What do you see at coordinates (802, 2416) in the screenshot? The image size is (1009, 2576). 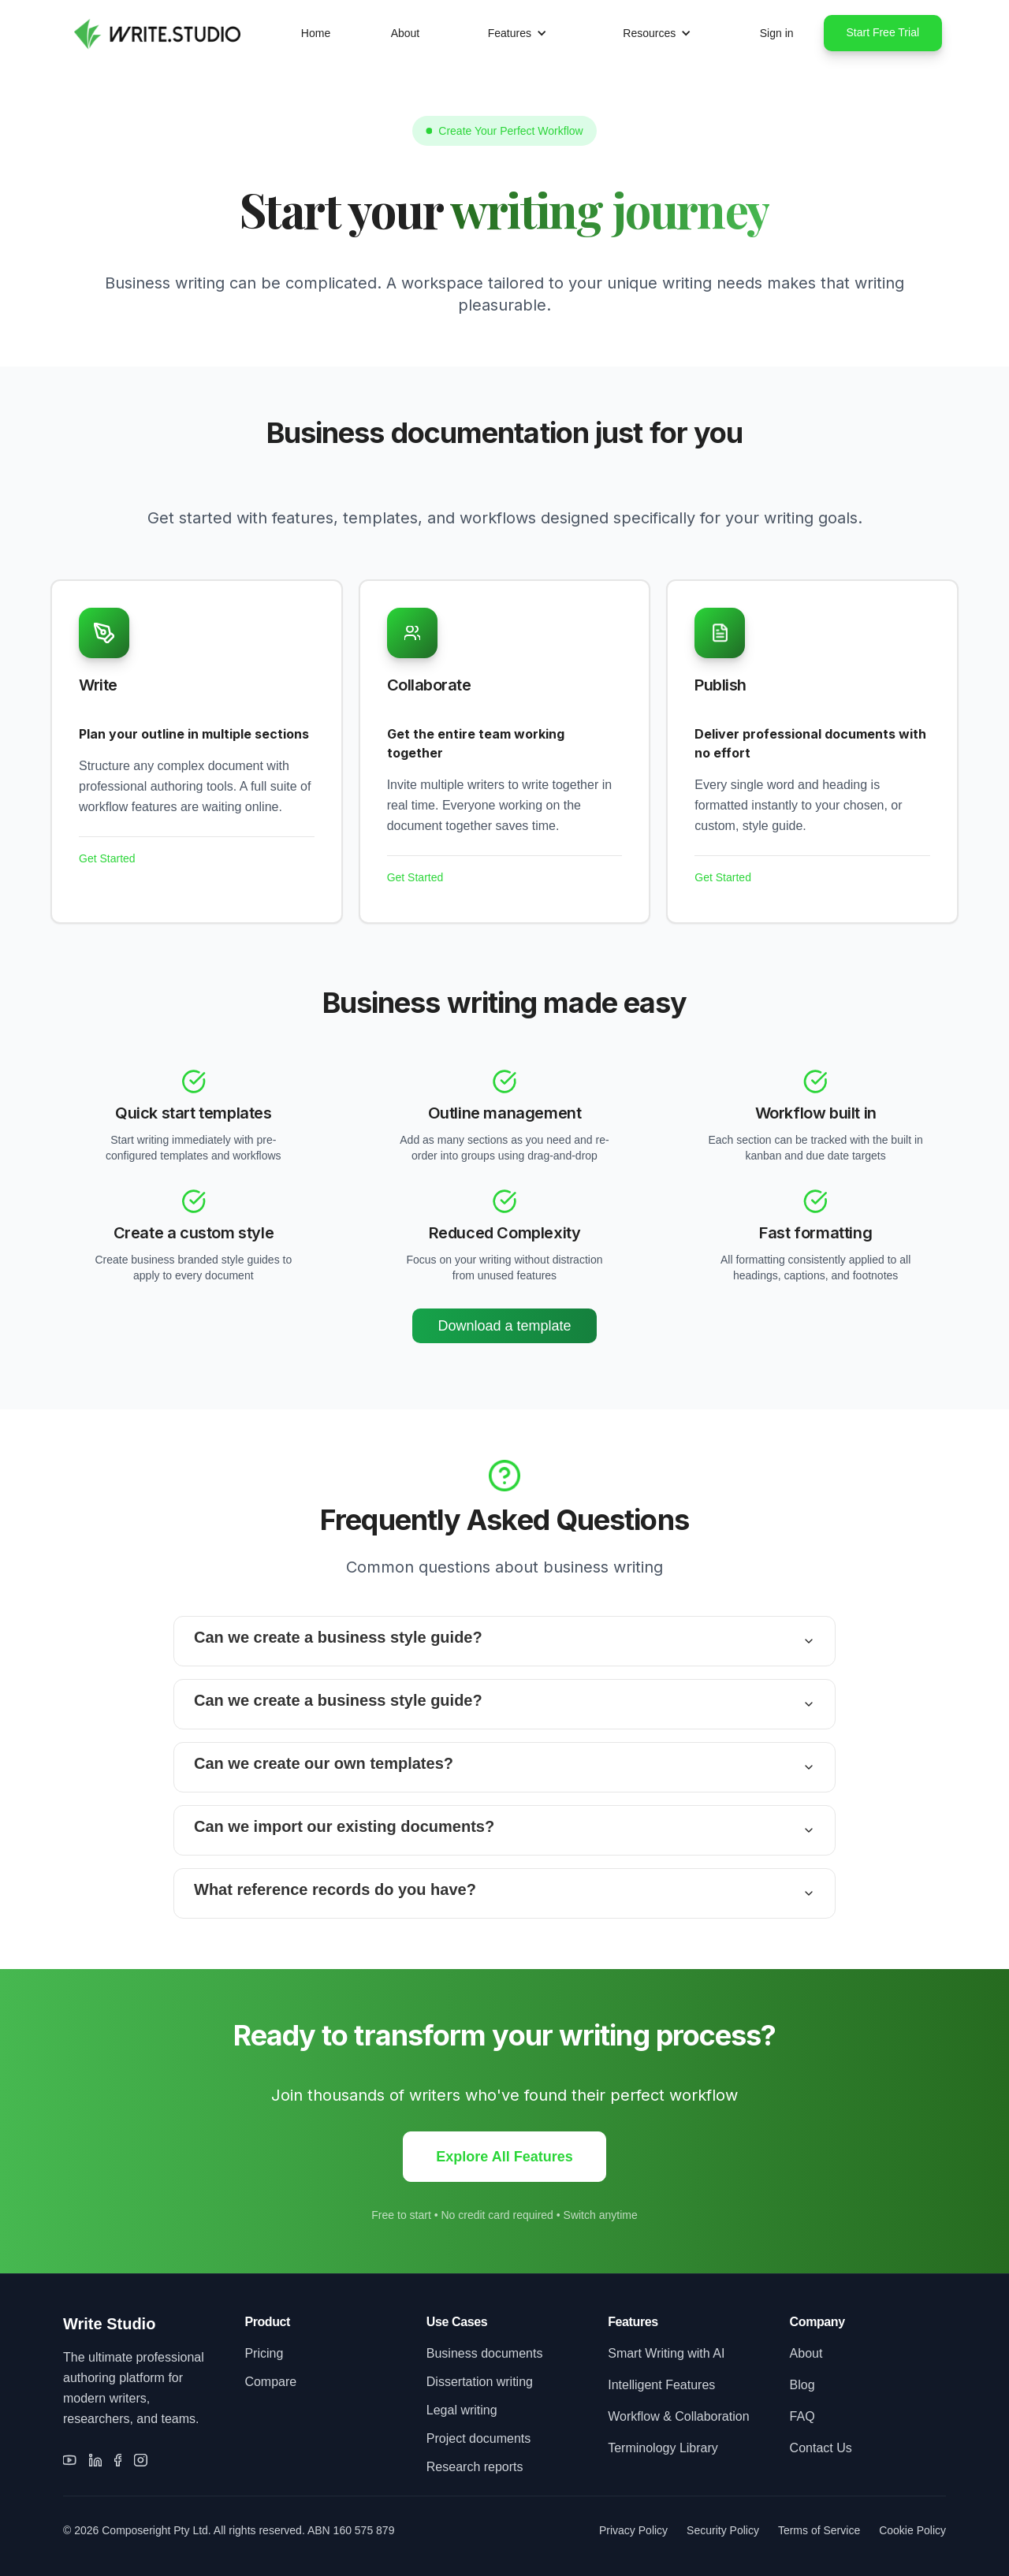 I see `FAQ` at bounding box center [802, 2416].